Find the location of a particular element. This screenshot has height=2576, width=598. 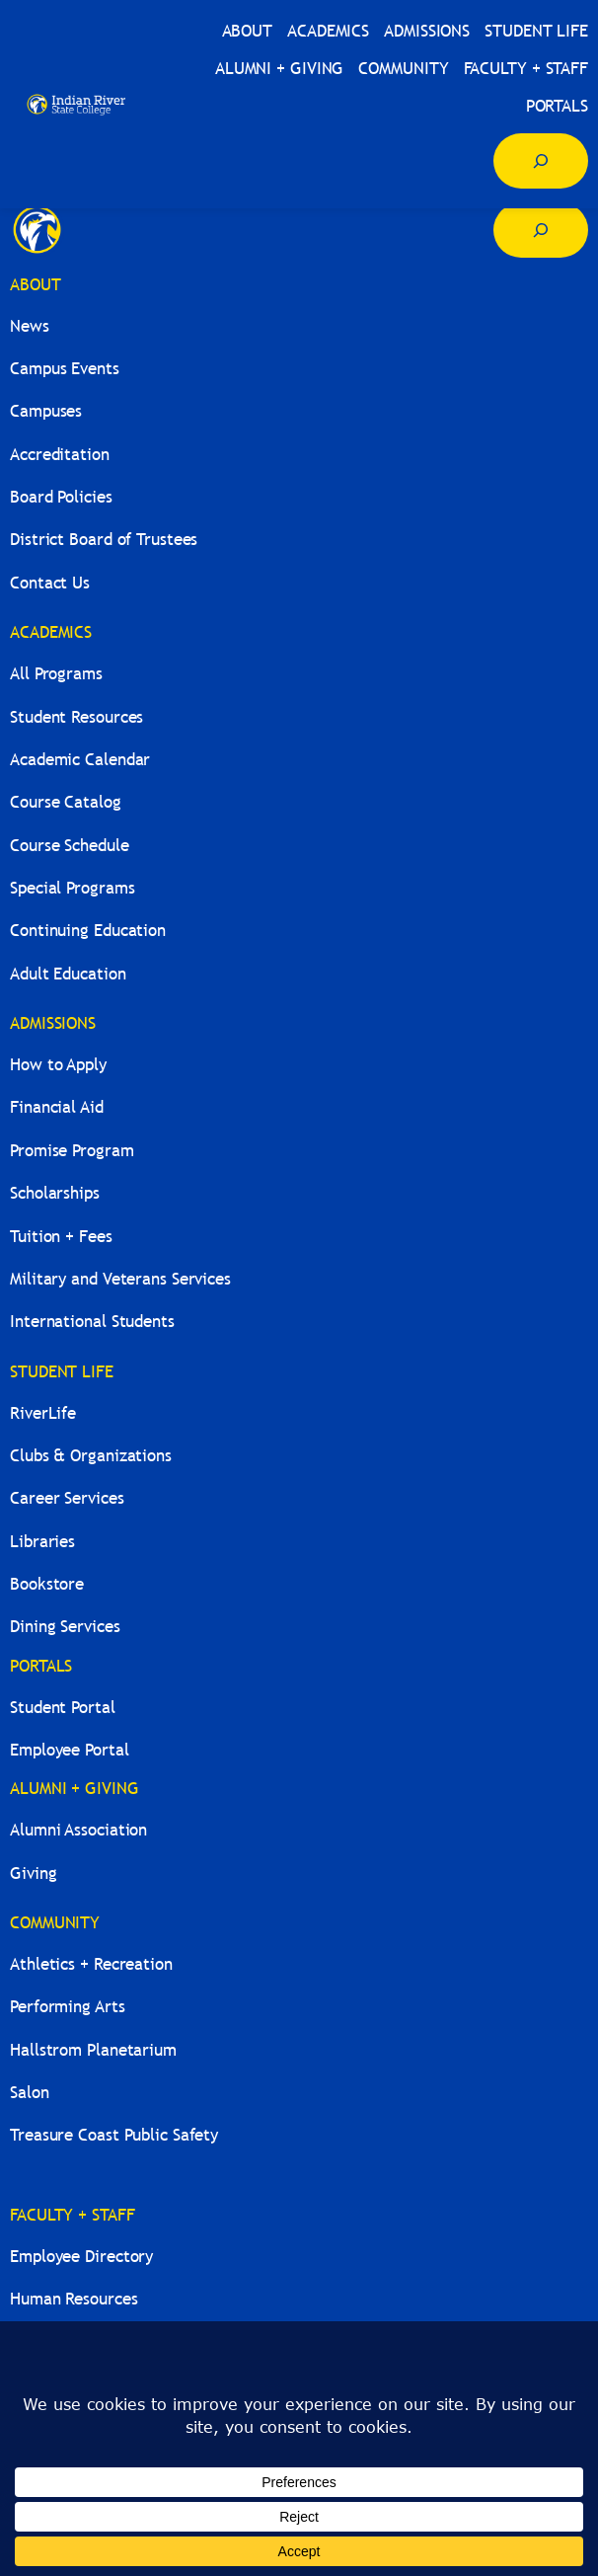

News is located at coordinates (29, 326).